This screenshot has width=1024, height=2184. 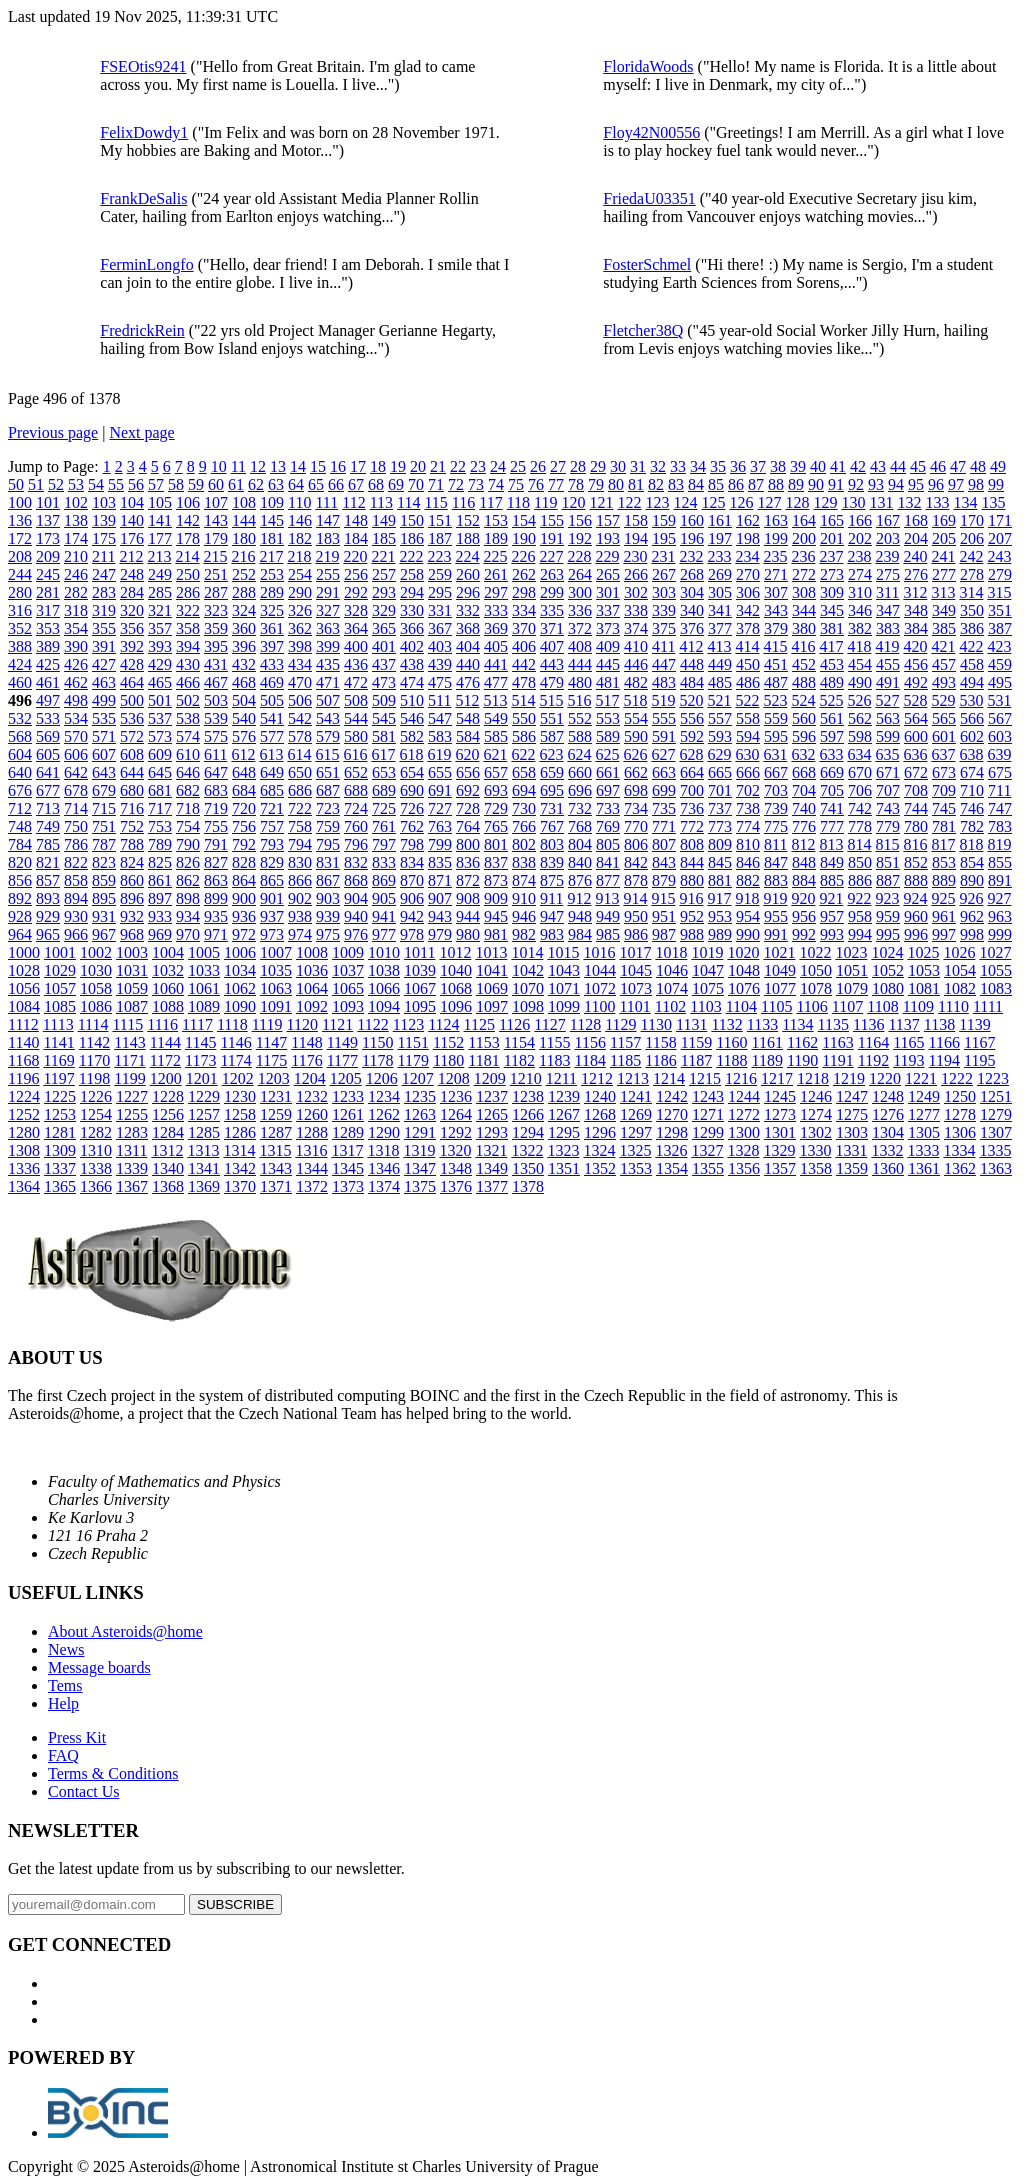 What do you see at coordinates (578, 466) in the screenshot?
I see `28` at bounding box center [578, 466].